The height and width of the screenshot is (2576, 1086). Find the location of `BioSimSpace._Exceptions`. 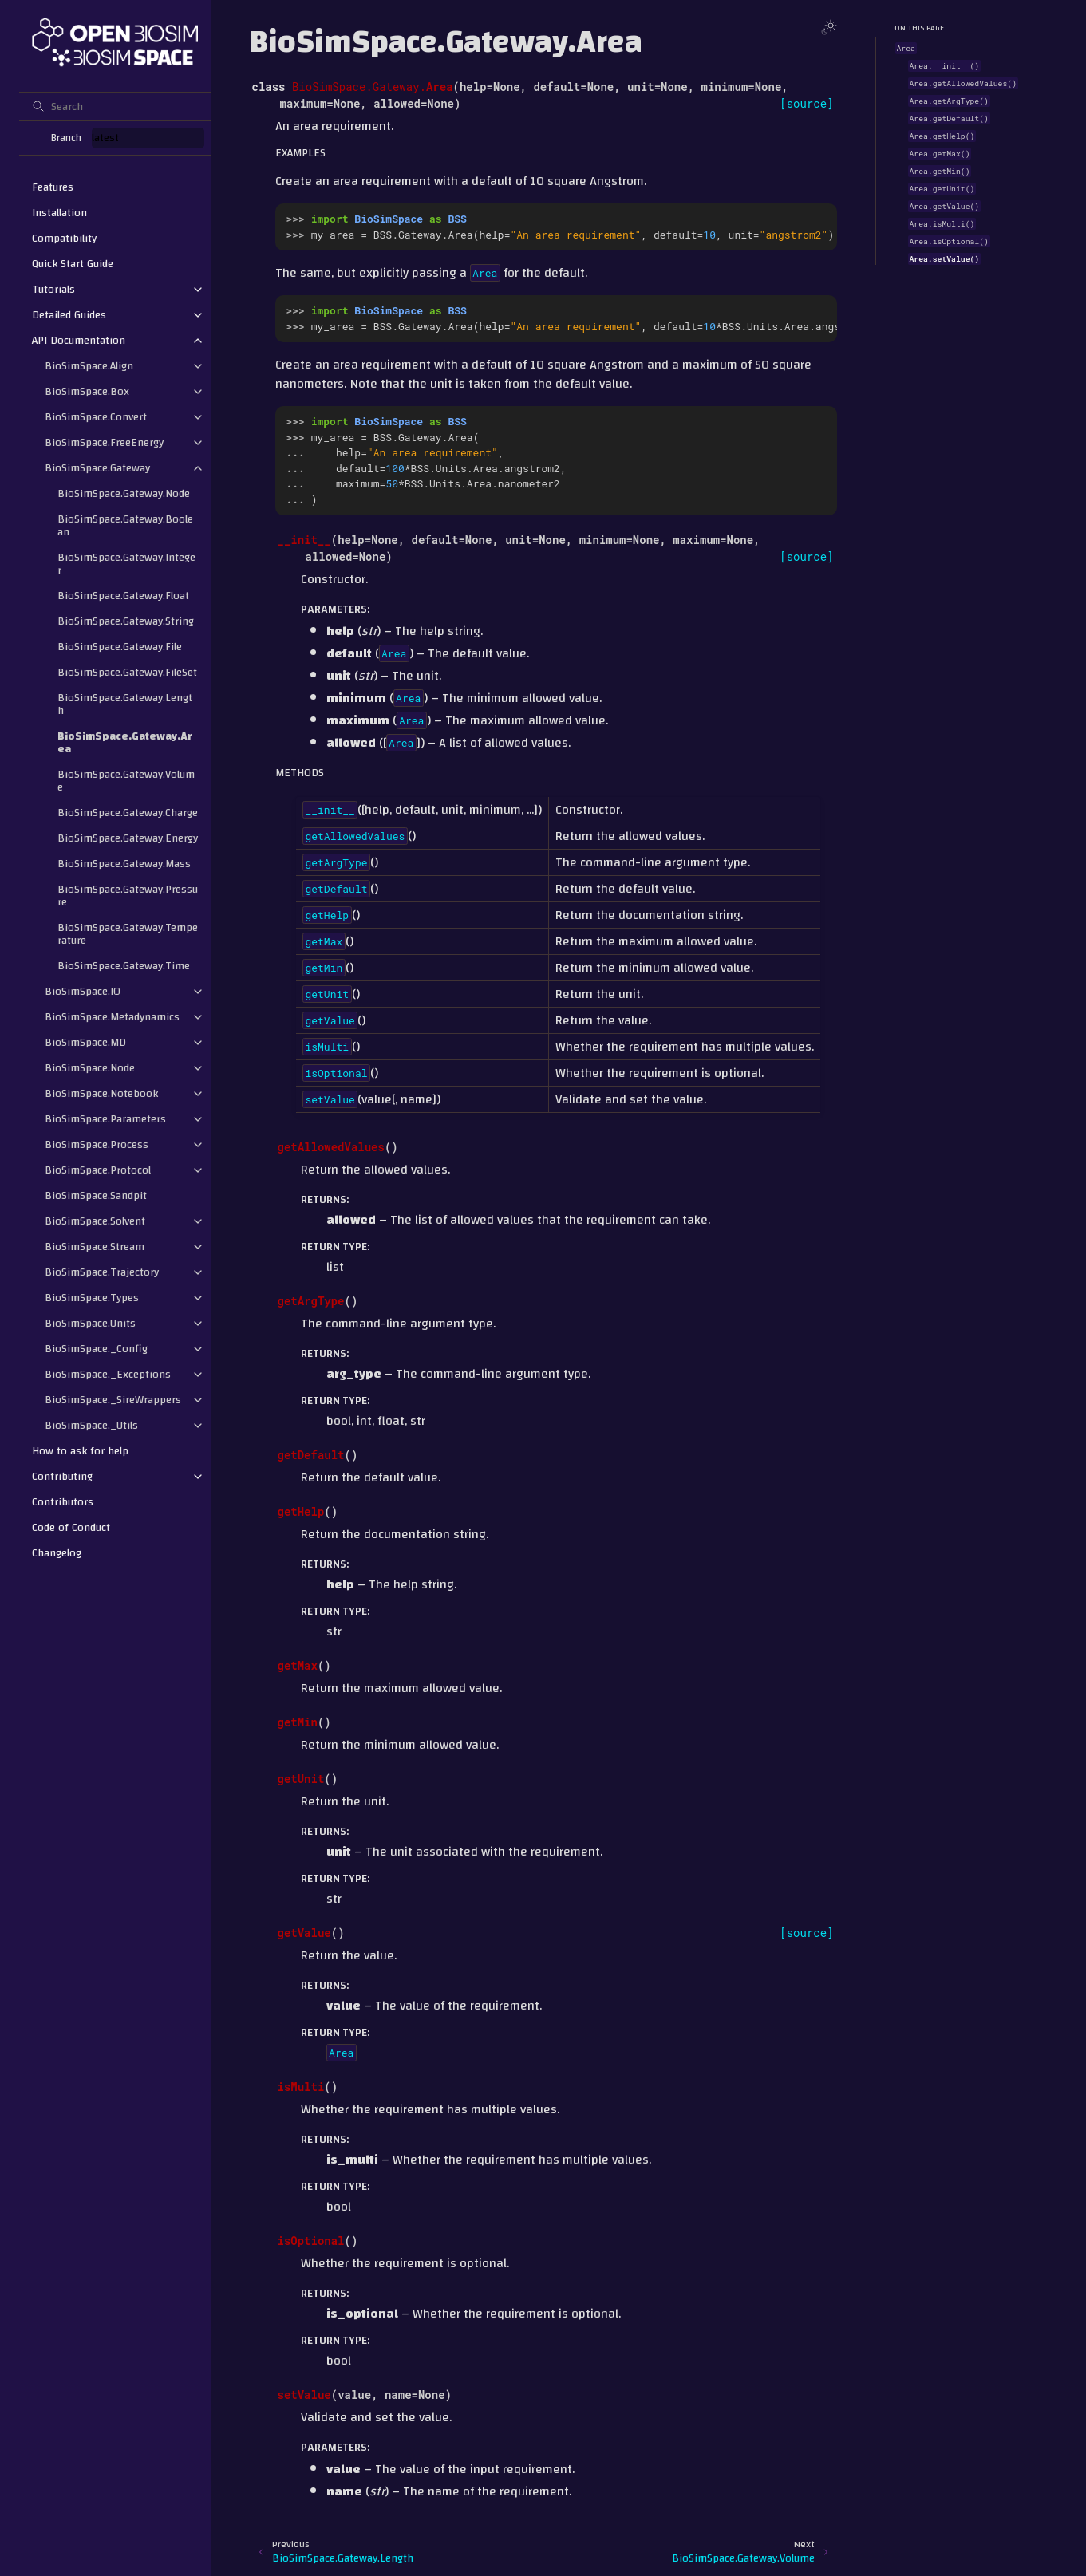

BioSimSpace._Exceptions is located at coordinates (108, 1374).